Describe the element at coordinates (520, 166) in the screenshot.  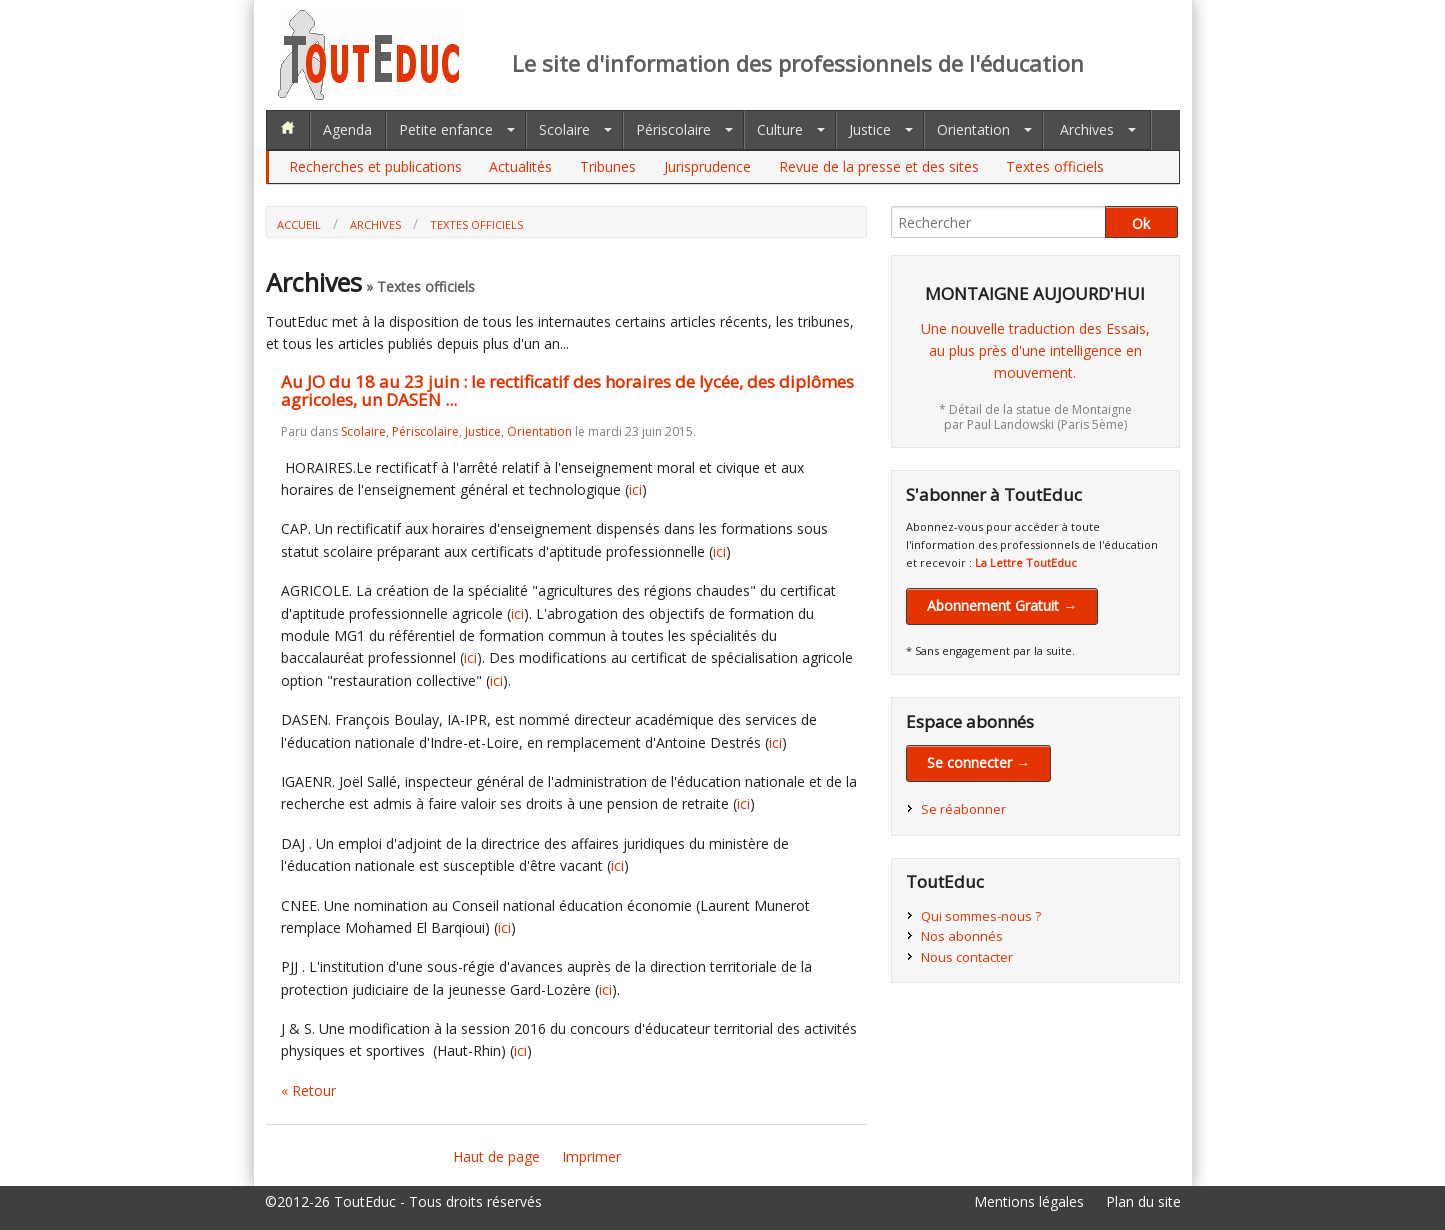
I see `Actualités` at that location.